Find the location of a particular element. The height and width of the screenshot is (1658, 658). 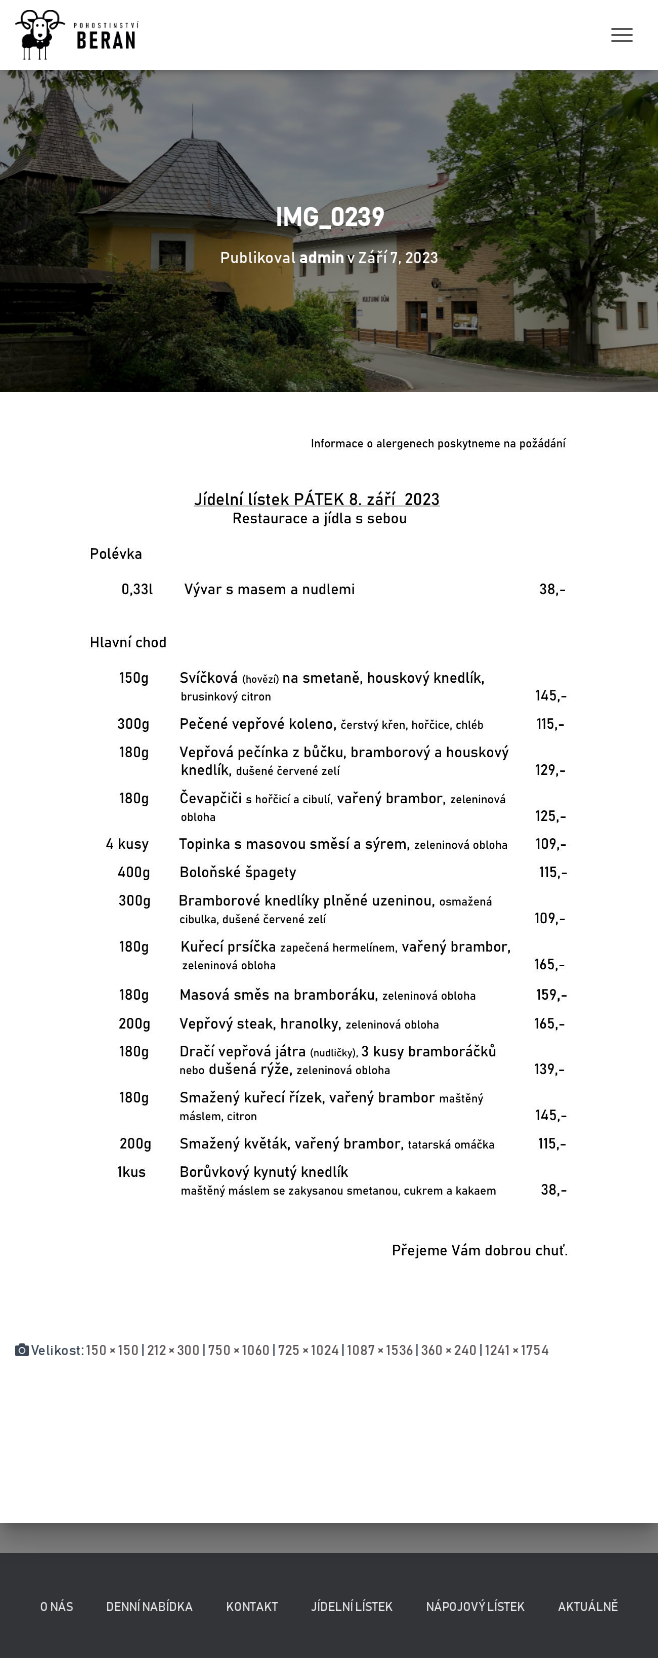

Nápojový lístek is located at coordinates (475, 1607).